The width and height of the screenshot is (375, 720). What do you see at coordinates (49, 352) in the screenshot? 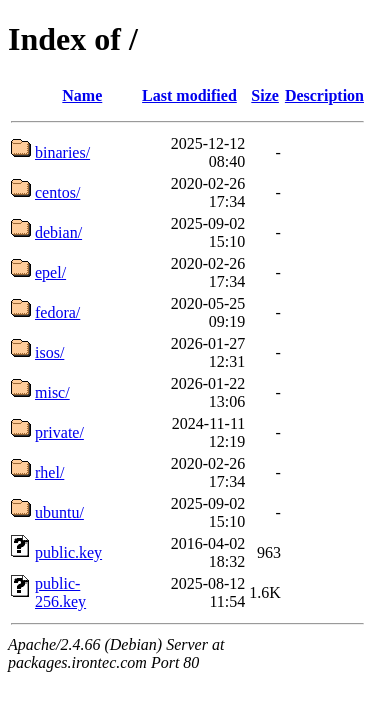
I see `isos/` at bounding box center [49, 352].